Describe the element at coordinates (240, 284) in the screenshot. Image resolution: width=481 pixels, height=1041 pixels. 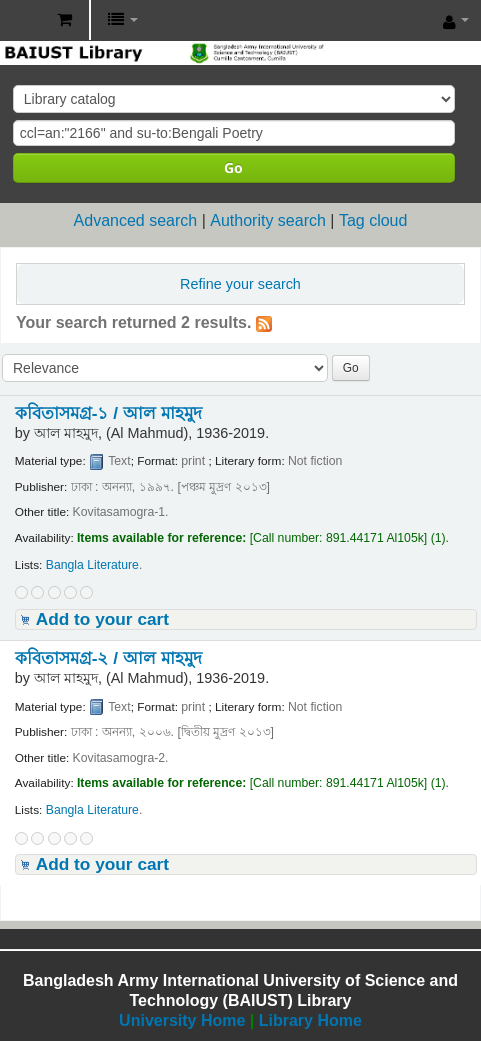
I see `Refine your search` at that location.